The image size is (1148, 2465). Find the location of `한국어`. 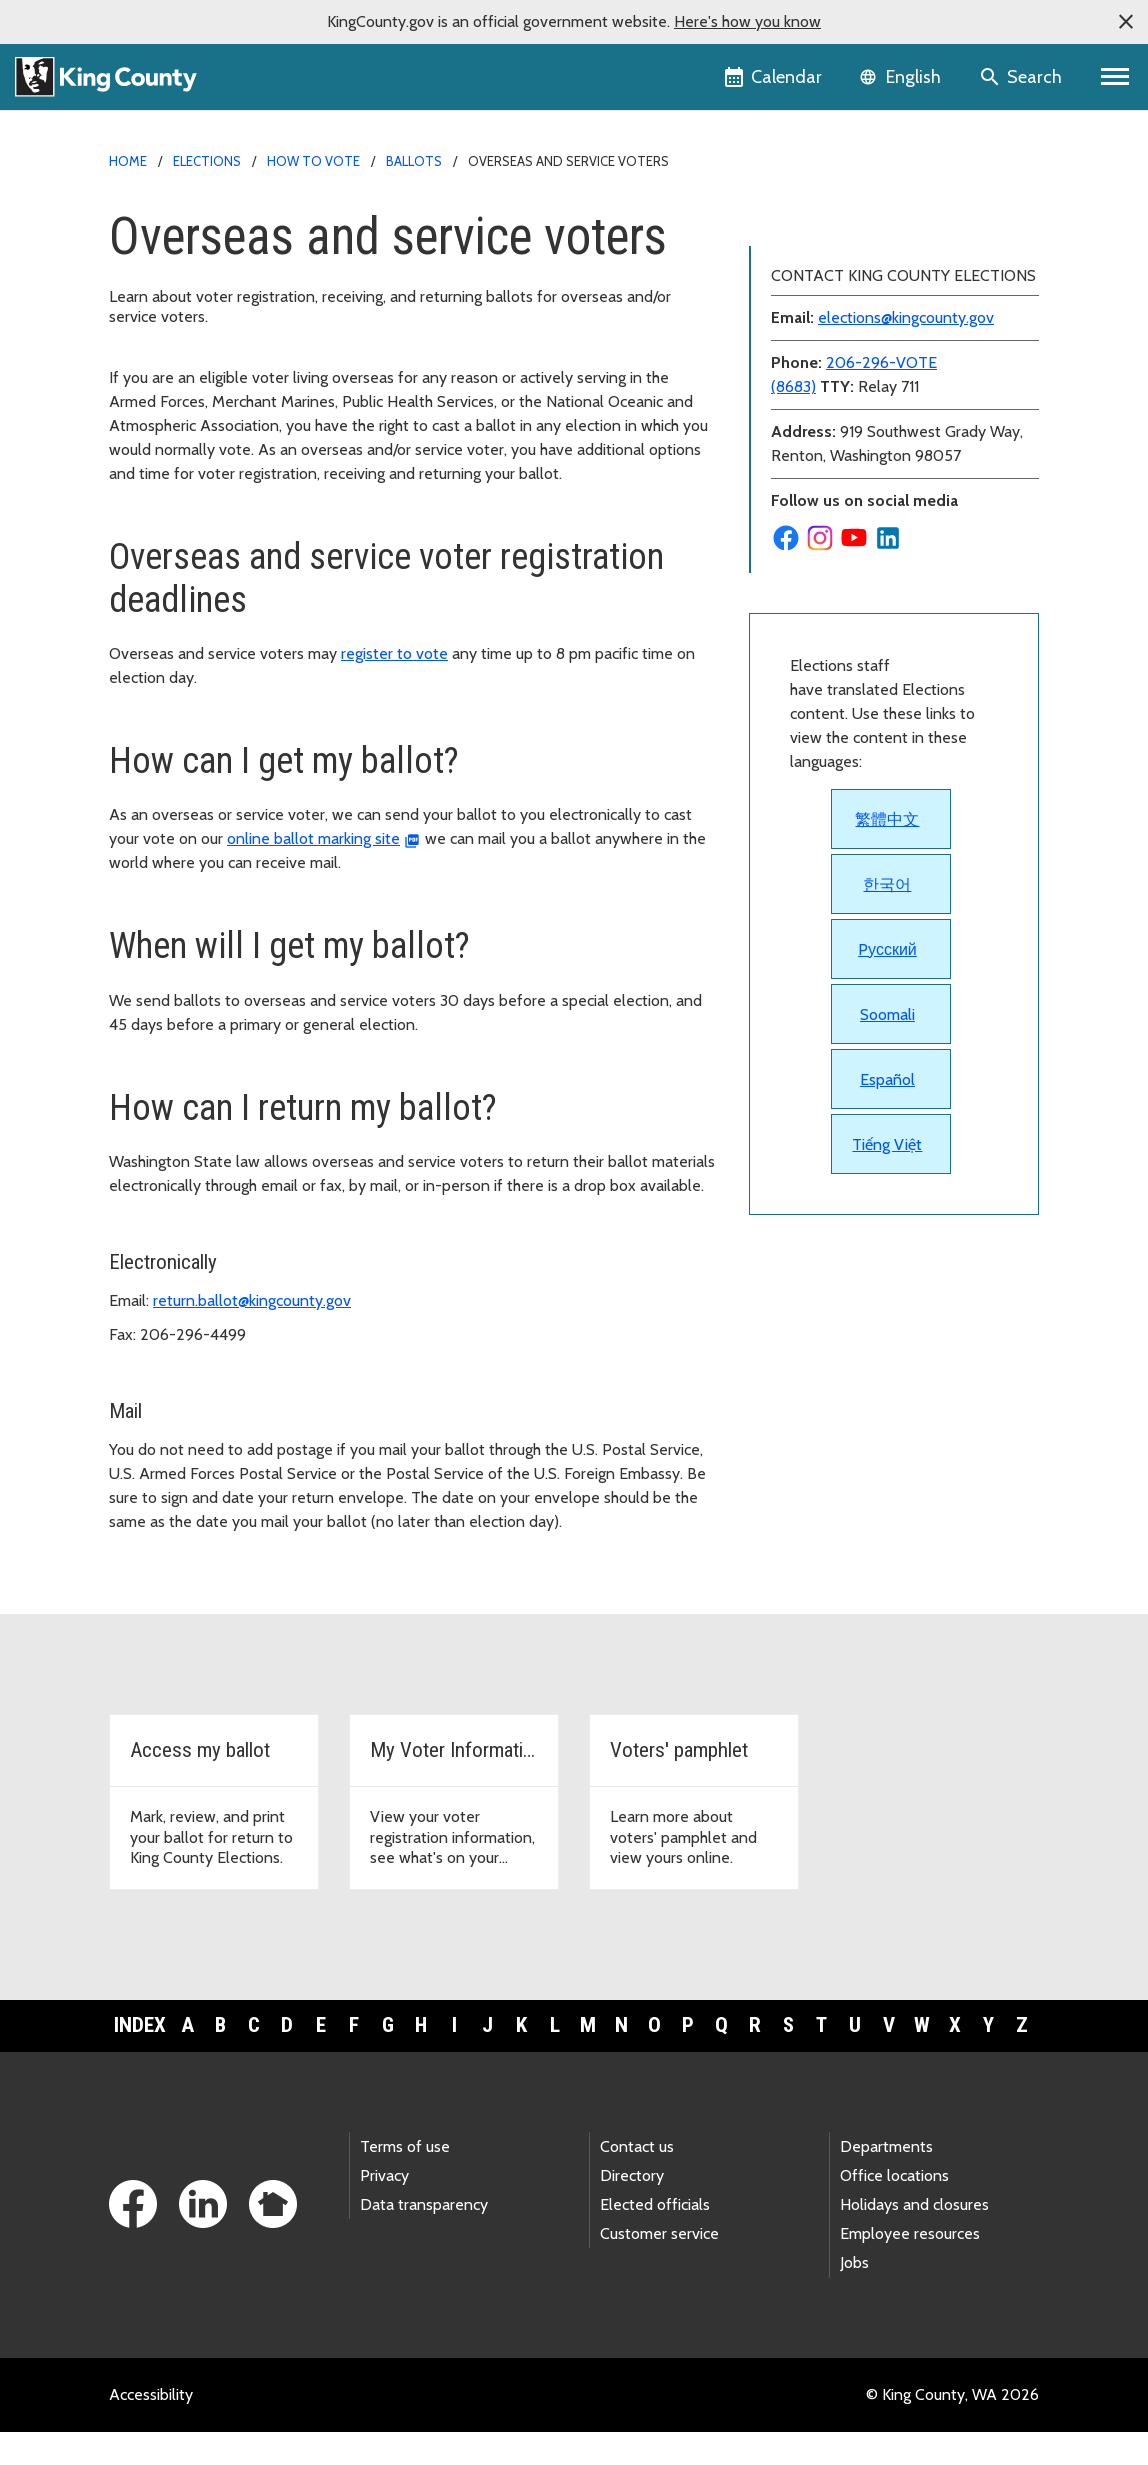

한국어 is located at coordinates (887, 1236).